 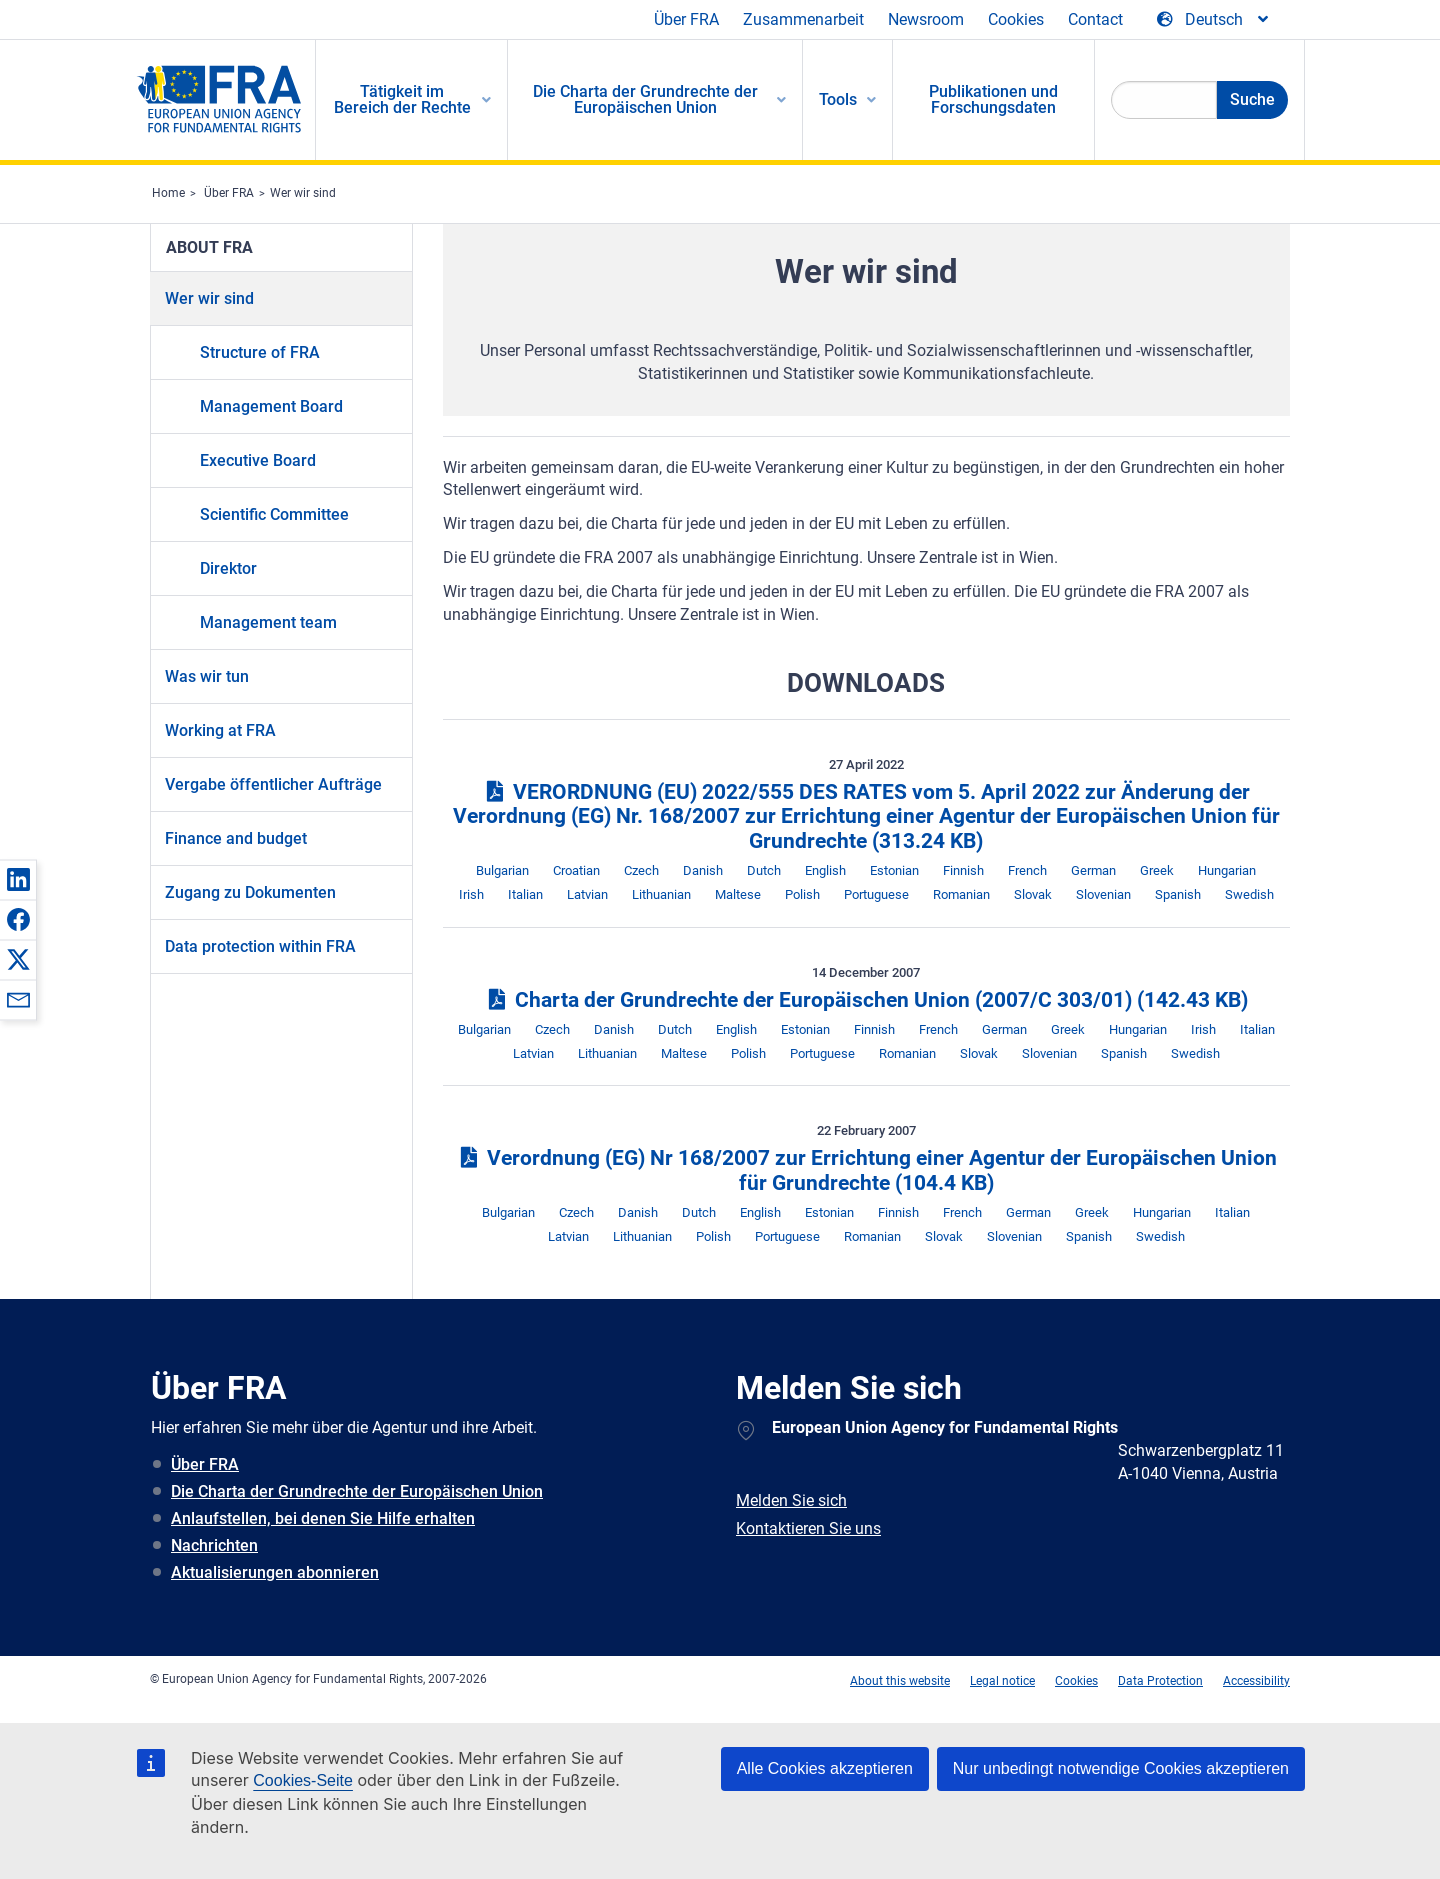 What do you see at coordinates (260, 946) in the screenshot?
I see `Data protection within FRA` at bounding box center [260, 946].